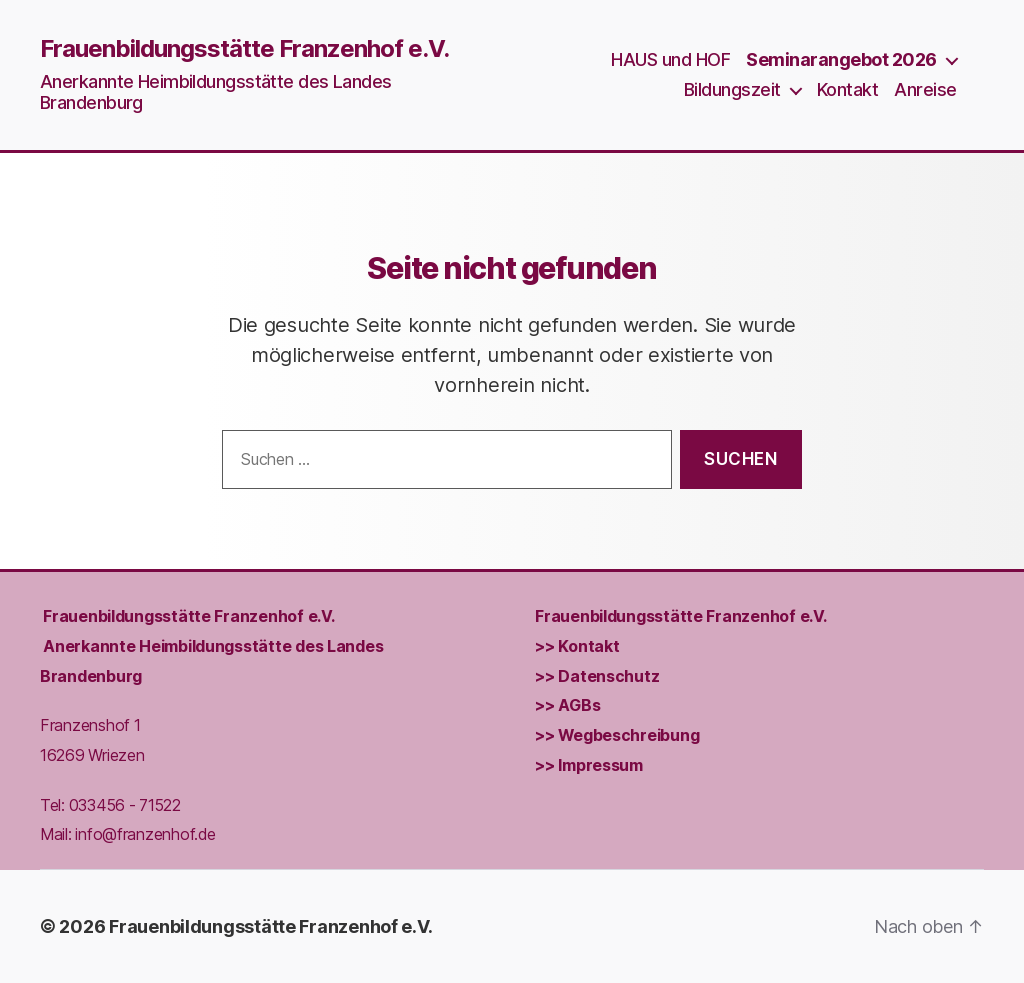 The height and width of the screenshot is (983, 1024). What do you see at coordinates (188, 616) in the screenshot?
I see `Frauenbildungs­stätte Franzenhof e.V.` at bounding box center [188, 616].